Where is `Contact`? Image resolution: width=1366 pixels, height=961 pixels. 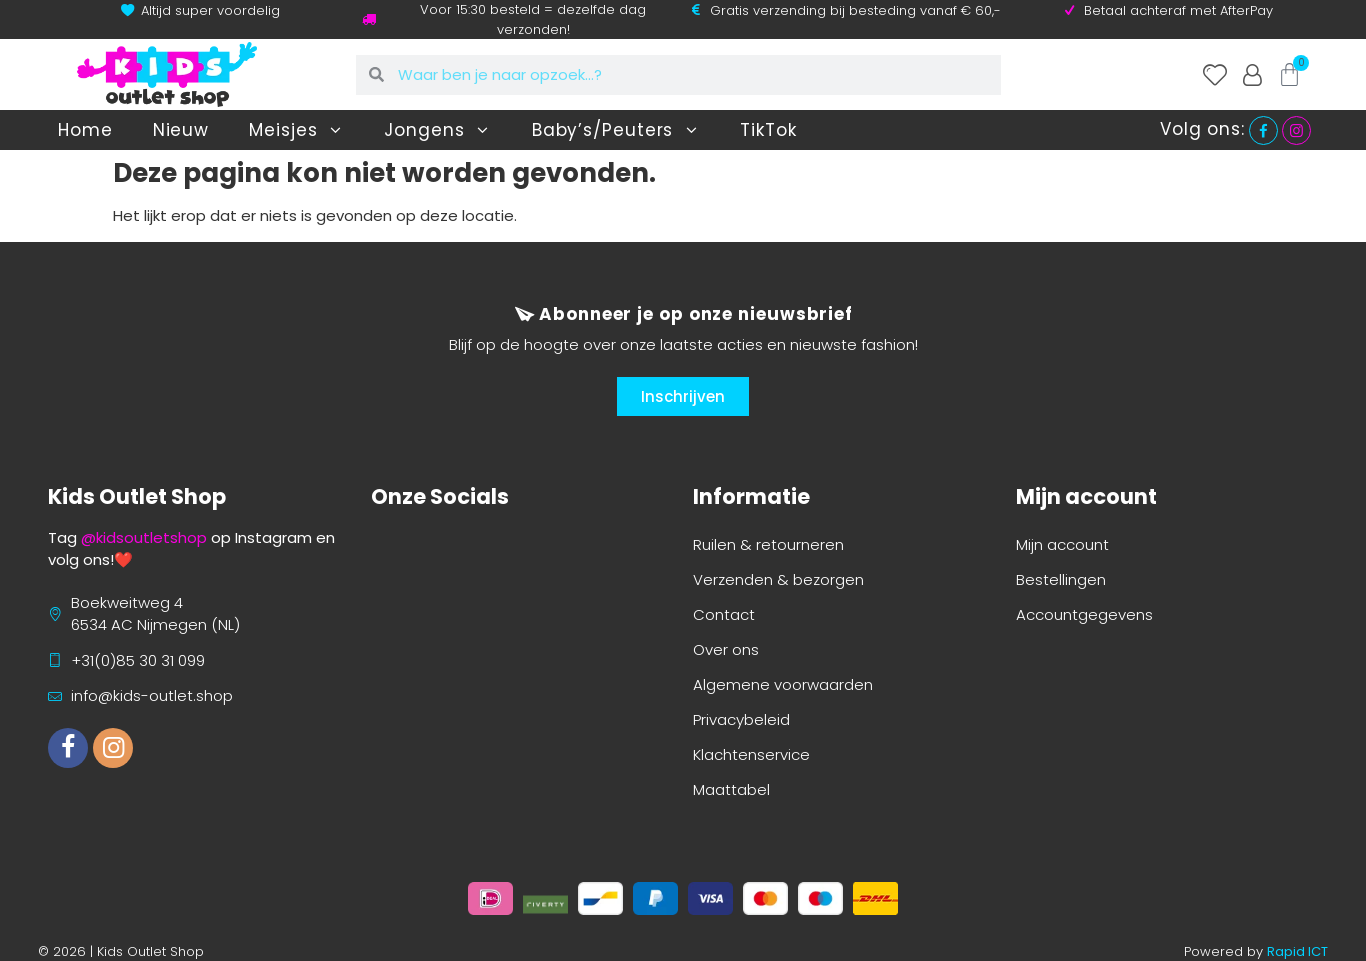 Contact is located at coordinates (724, 614).